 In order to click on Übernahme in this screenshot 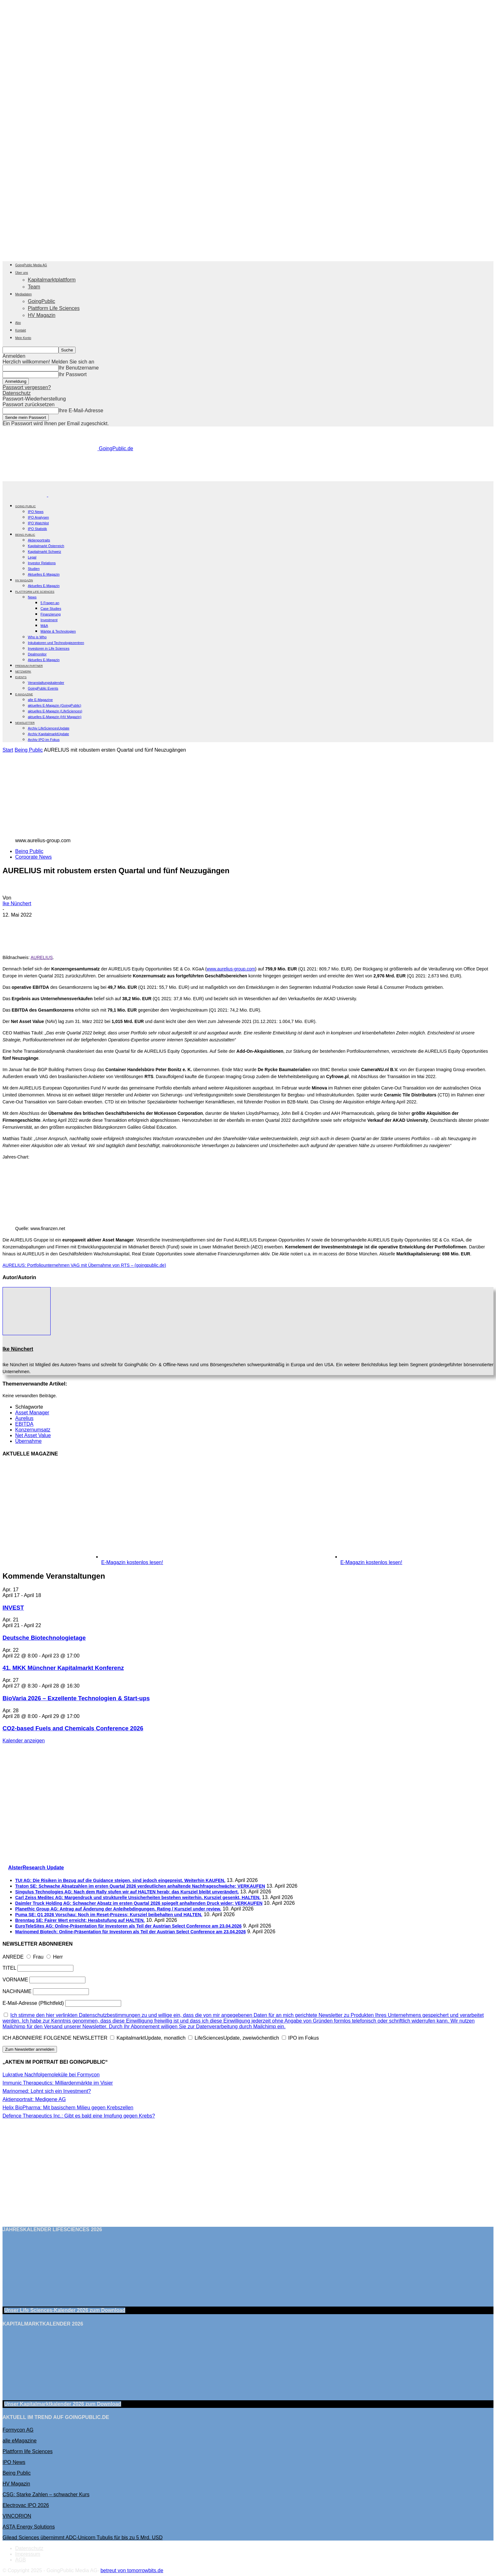, I will do `click(28, 1441)`.